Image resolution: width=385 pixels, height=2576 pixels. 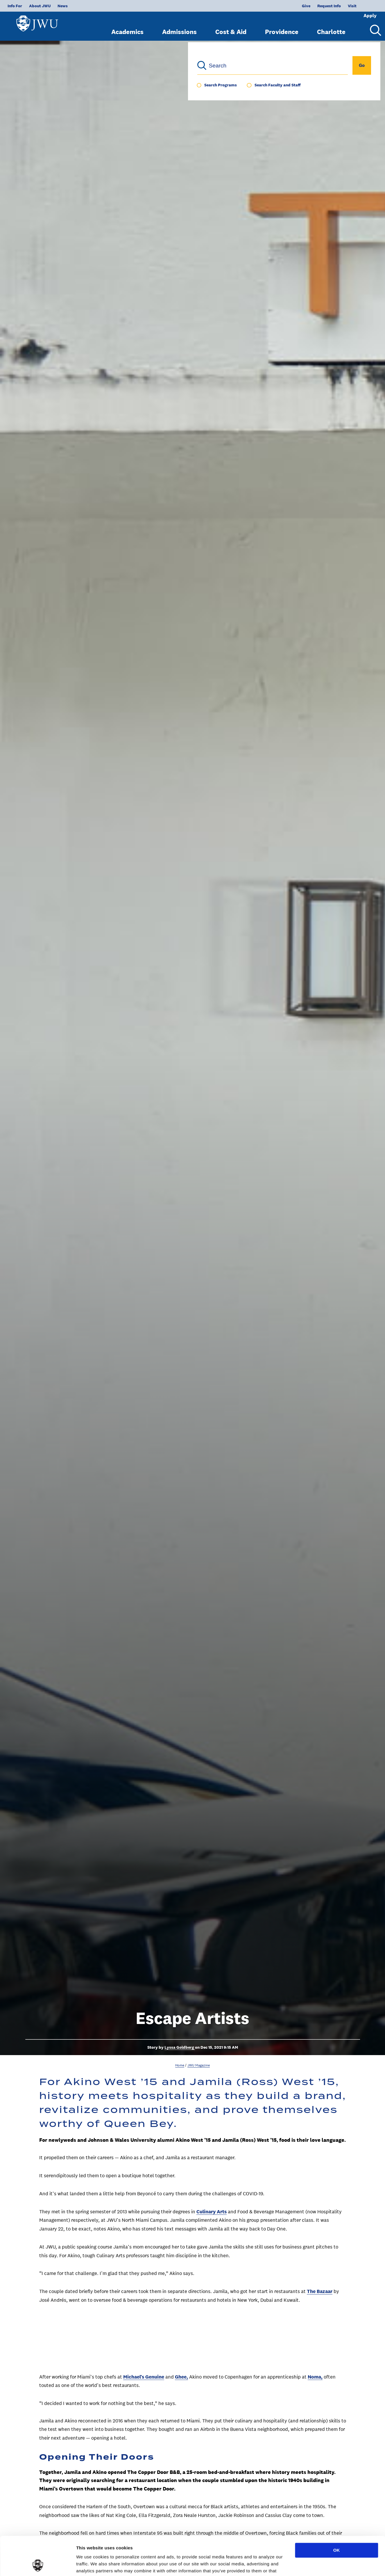 I want to click on [Cookiebot by Usercentrics - opens in a new window], so click(x=37, y=2564).